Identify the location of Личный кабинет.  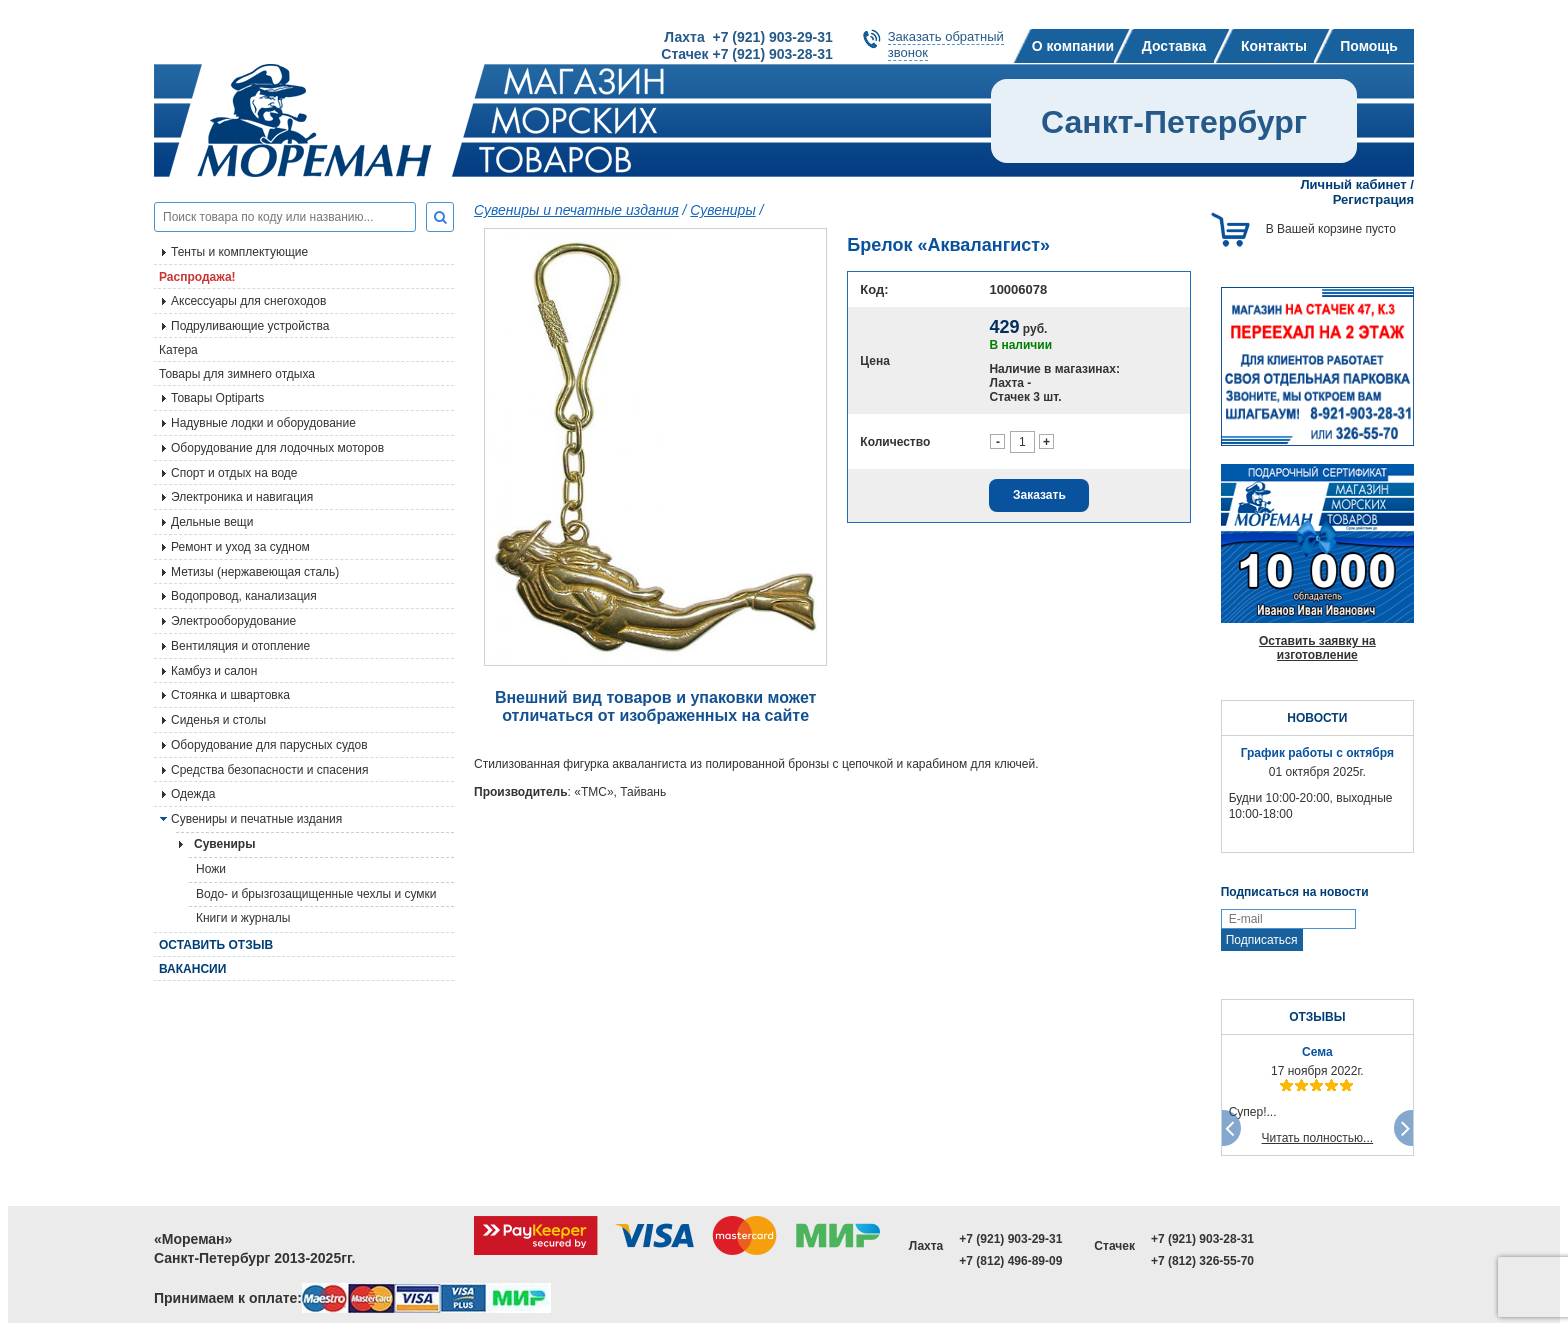
(1353, 184).